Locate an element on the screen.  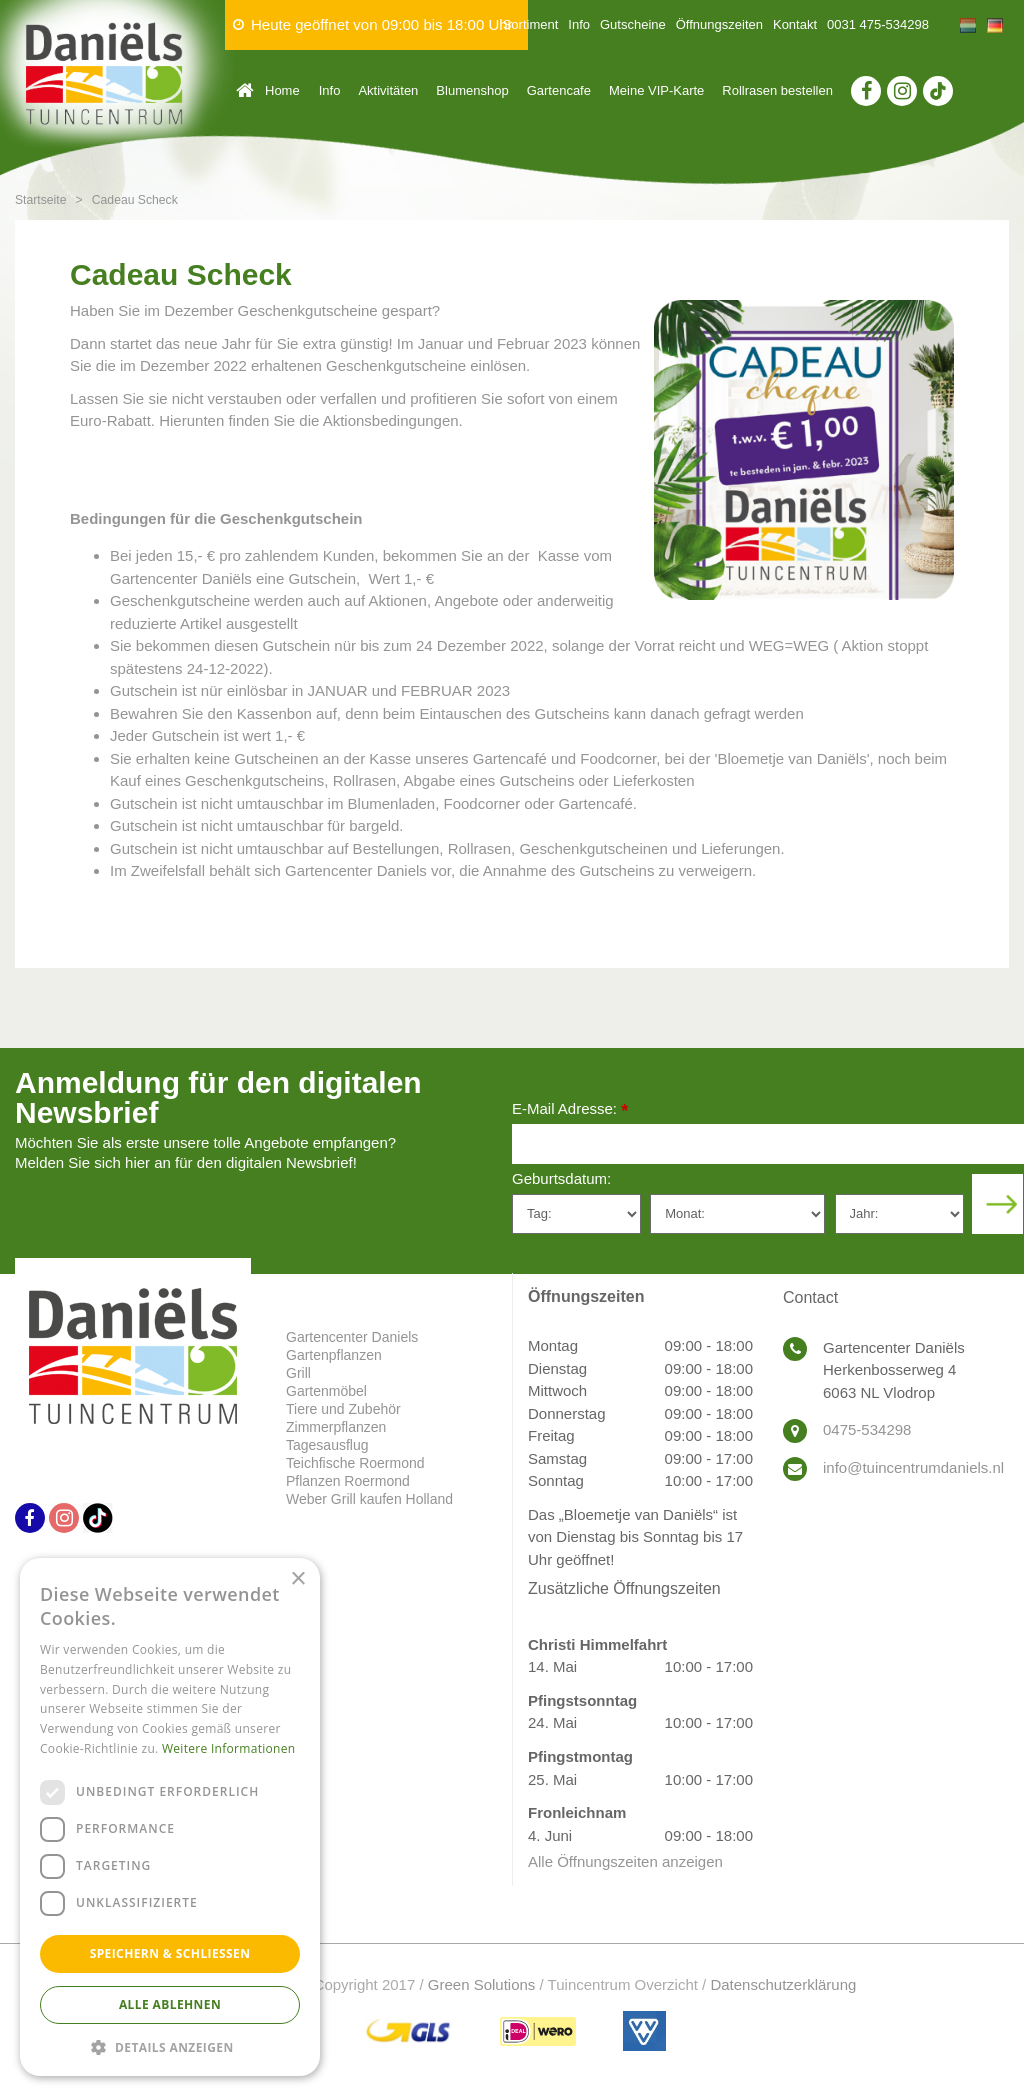
Gartenpflanzen is located at coordinates (334, 1355).